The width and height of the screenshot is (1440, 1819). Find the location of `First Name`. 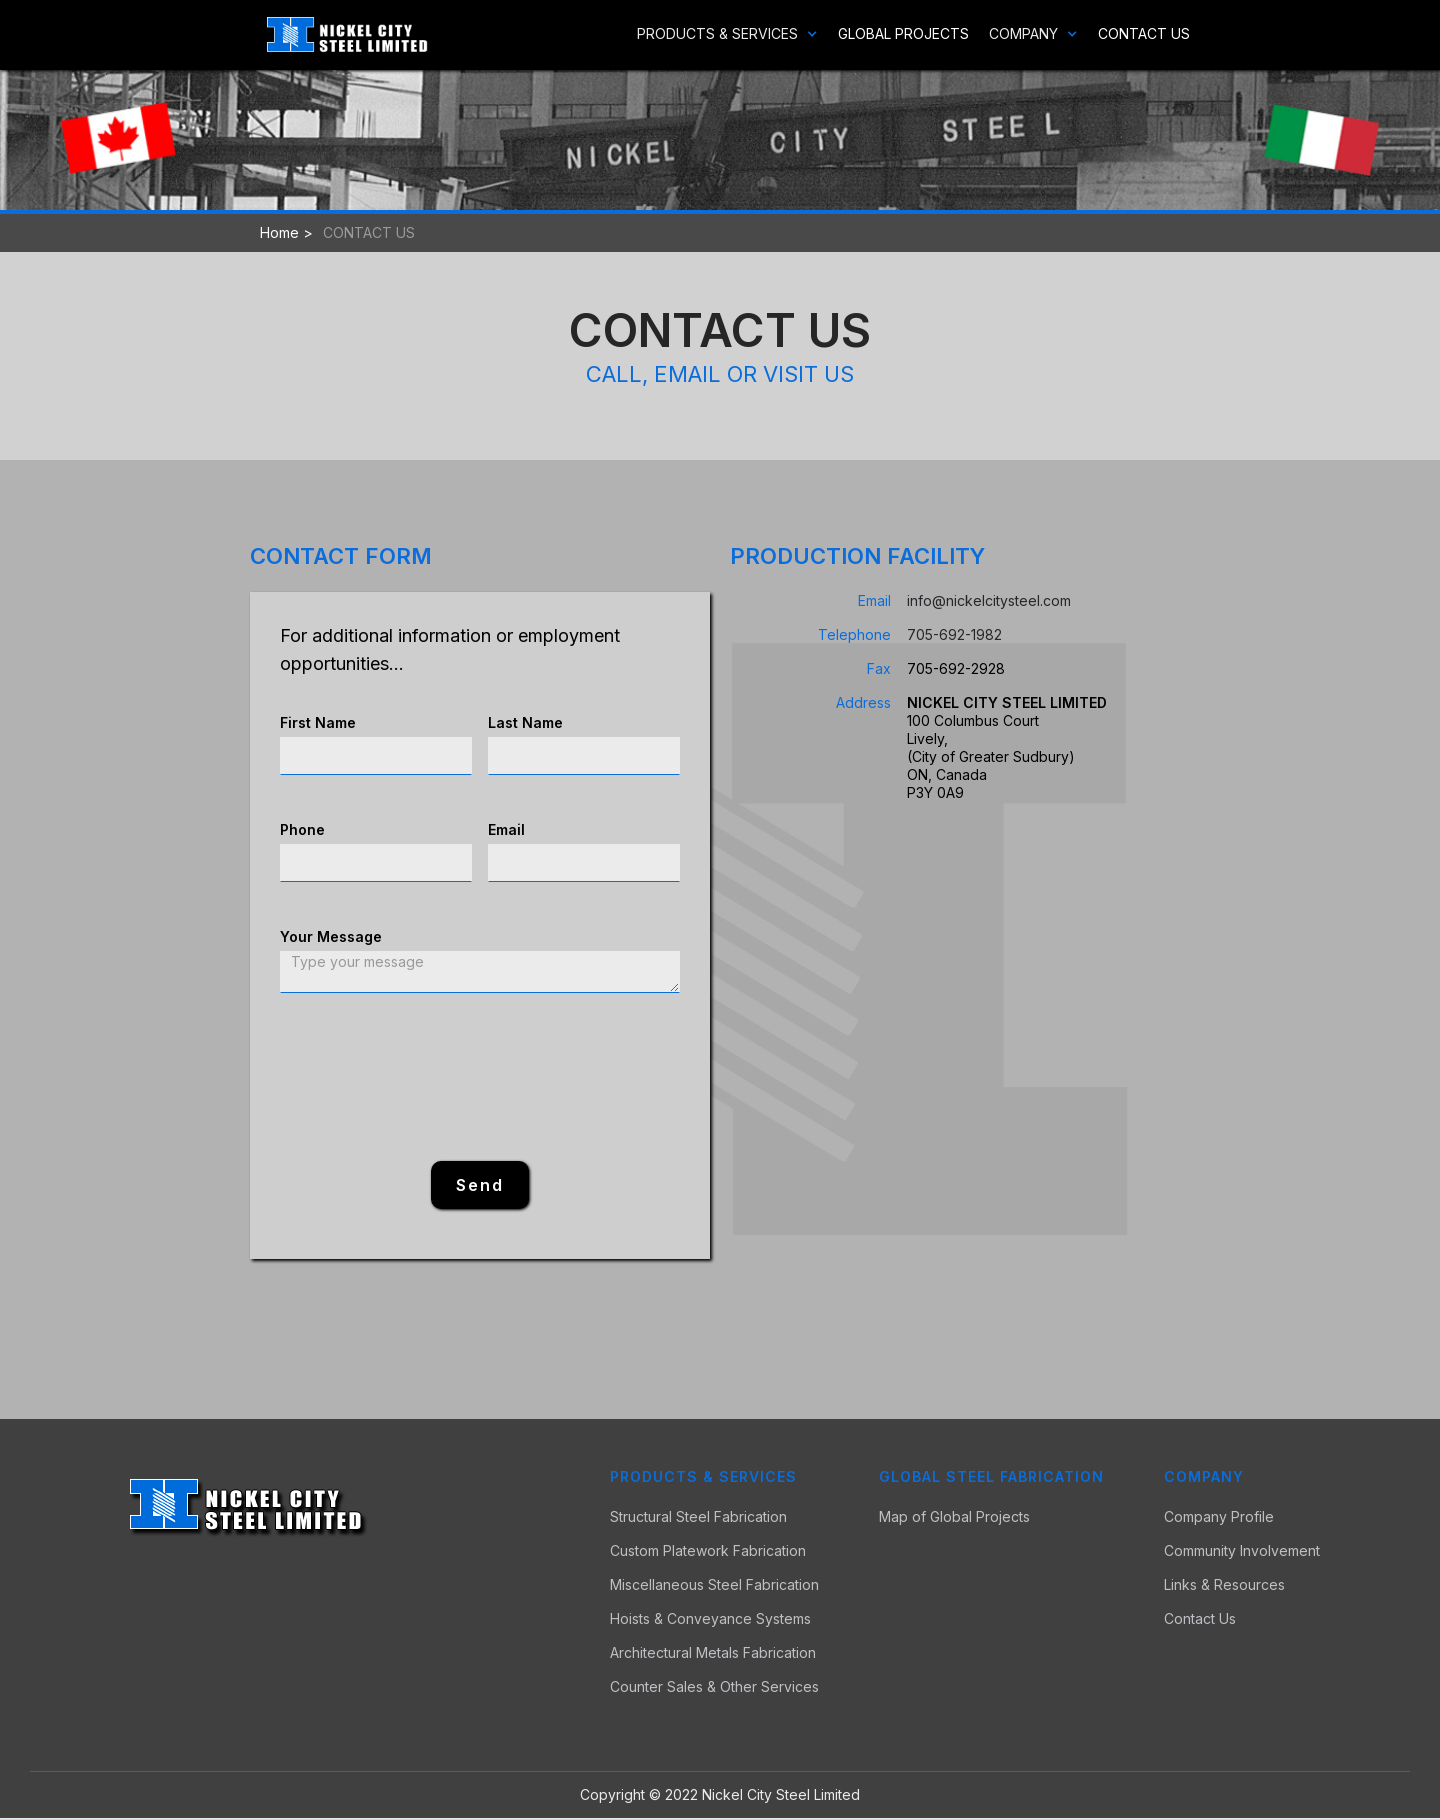

First Name is located at coordinates (318, 722).